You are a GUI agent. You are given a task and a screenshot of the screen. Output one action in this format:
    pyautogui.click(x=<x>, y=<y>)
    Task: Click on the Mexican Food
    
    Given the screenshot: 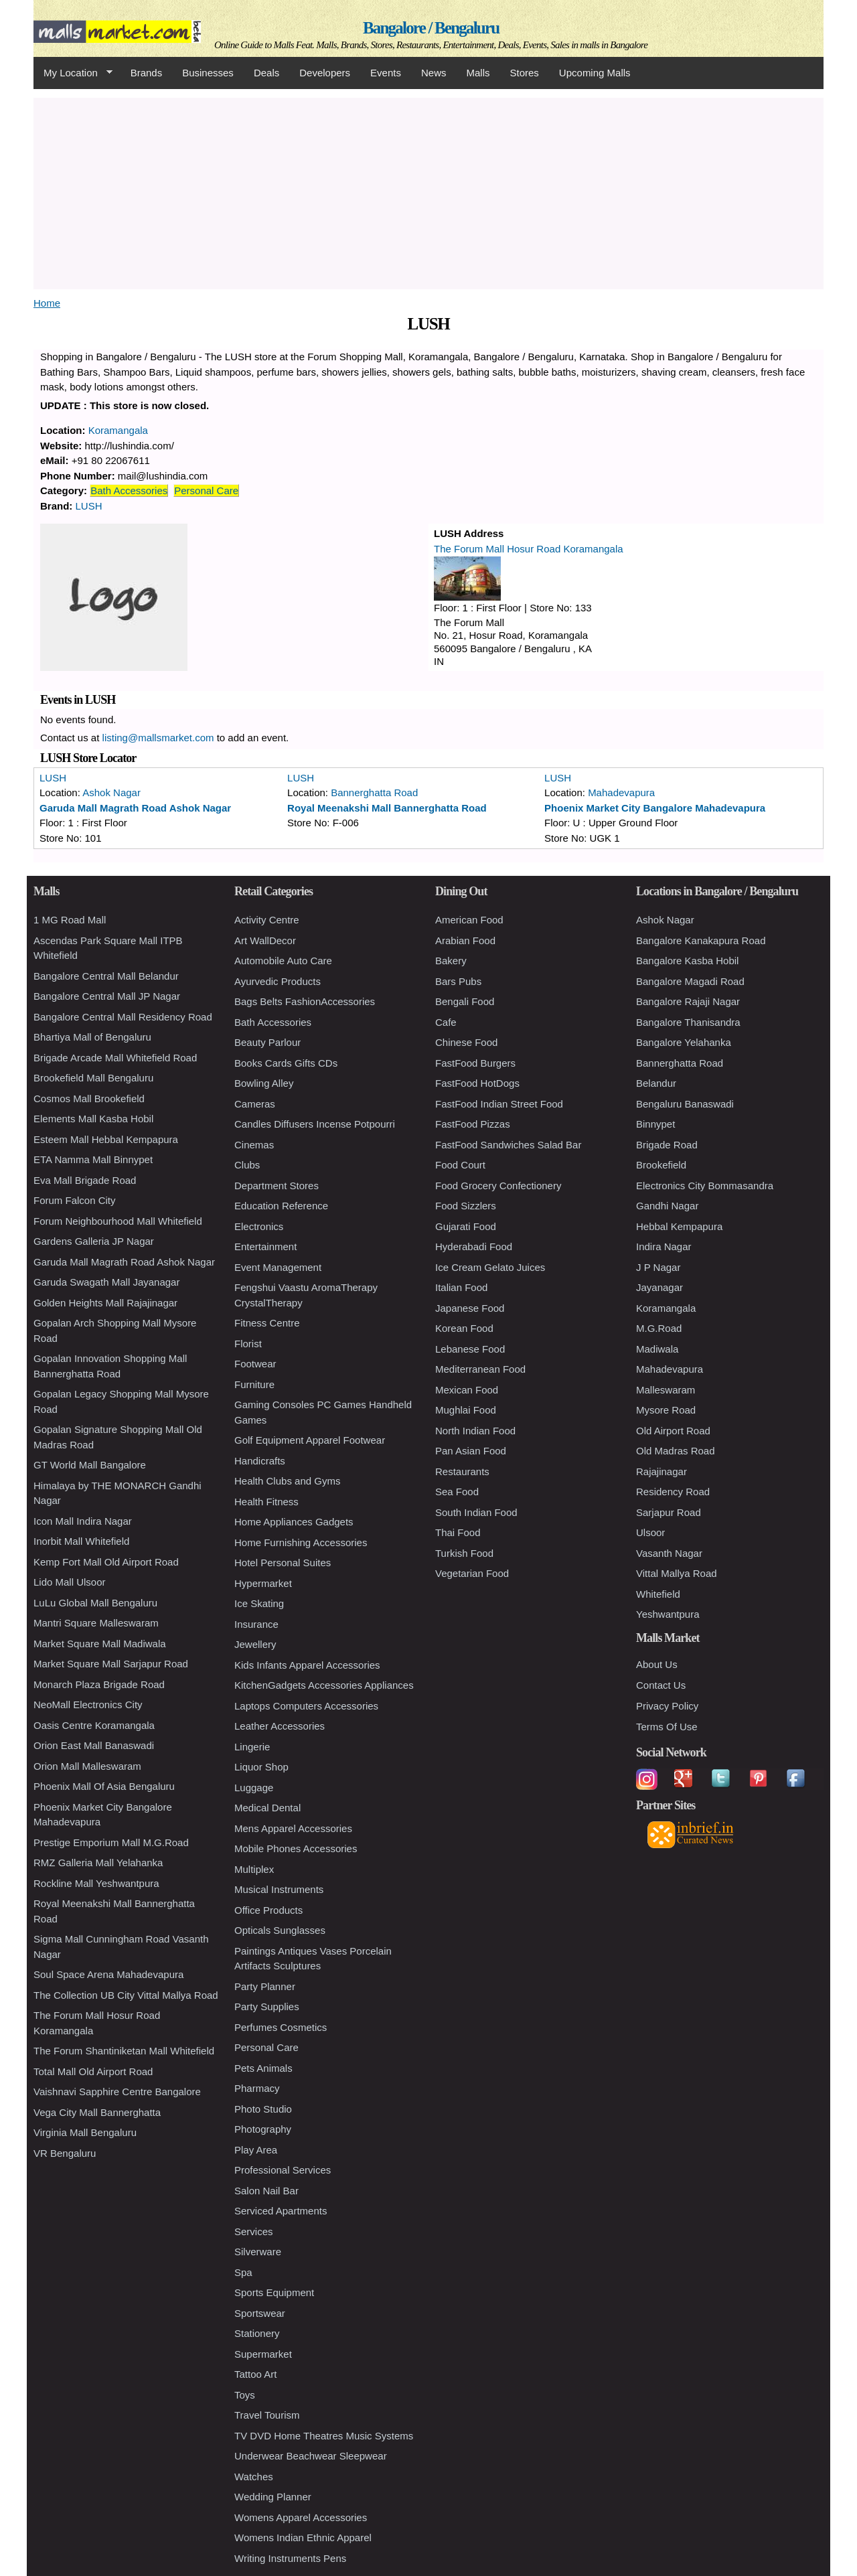 What is the action you would take?
    pyautogui.click(x=466, y=1389)
    